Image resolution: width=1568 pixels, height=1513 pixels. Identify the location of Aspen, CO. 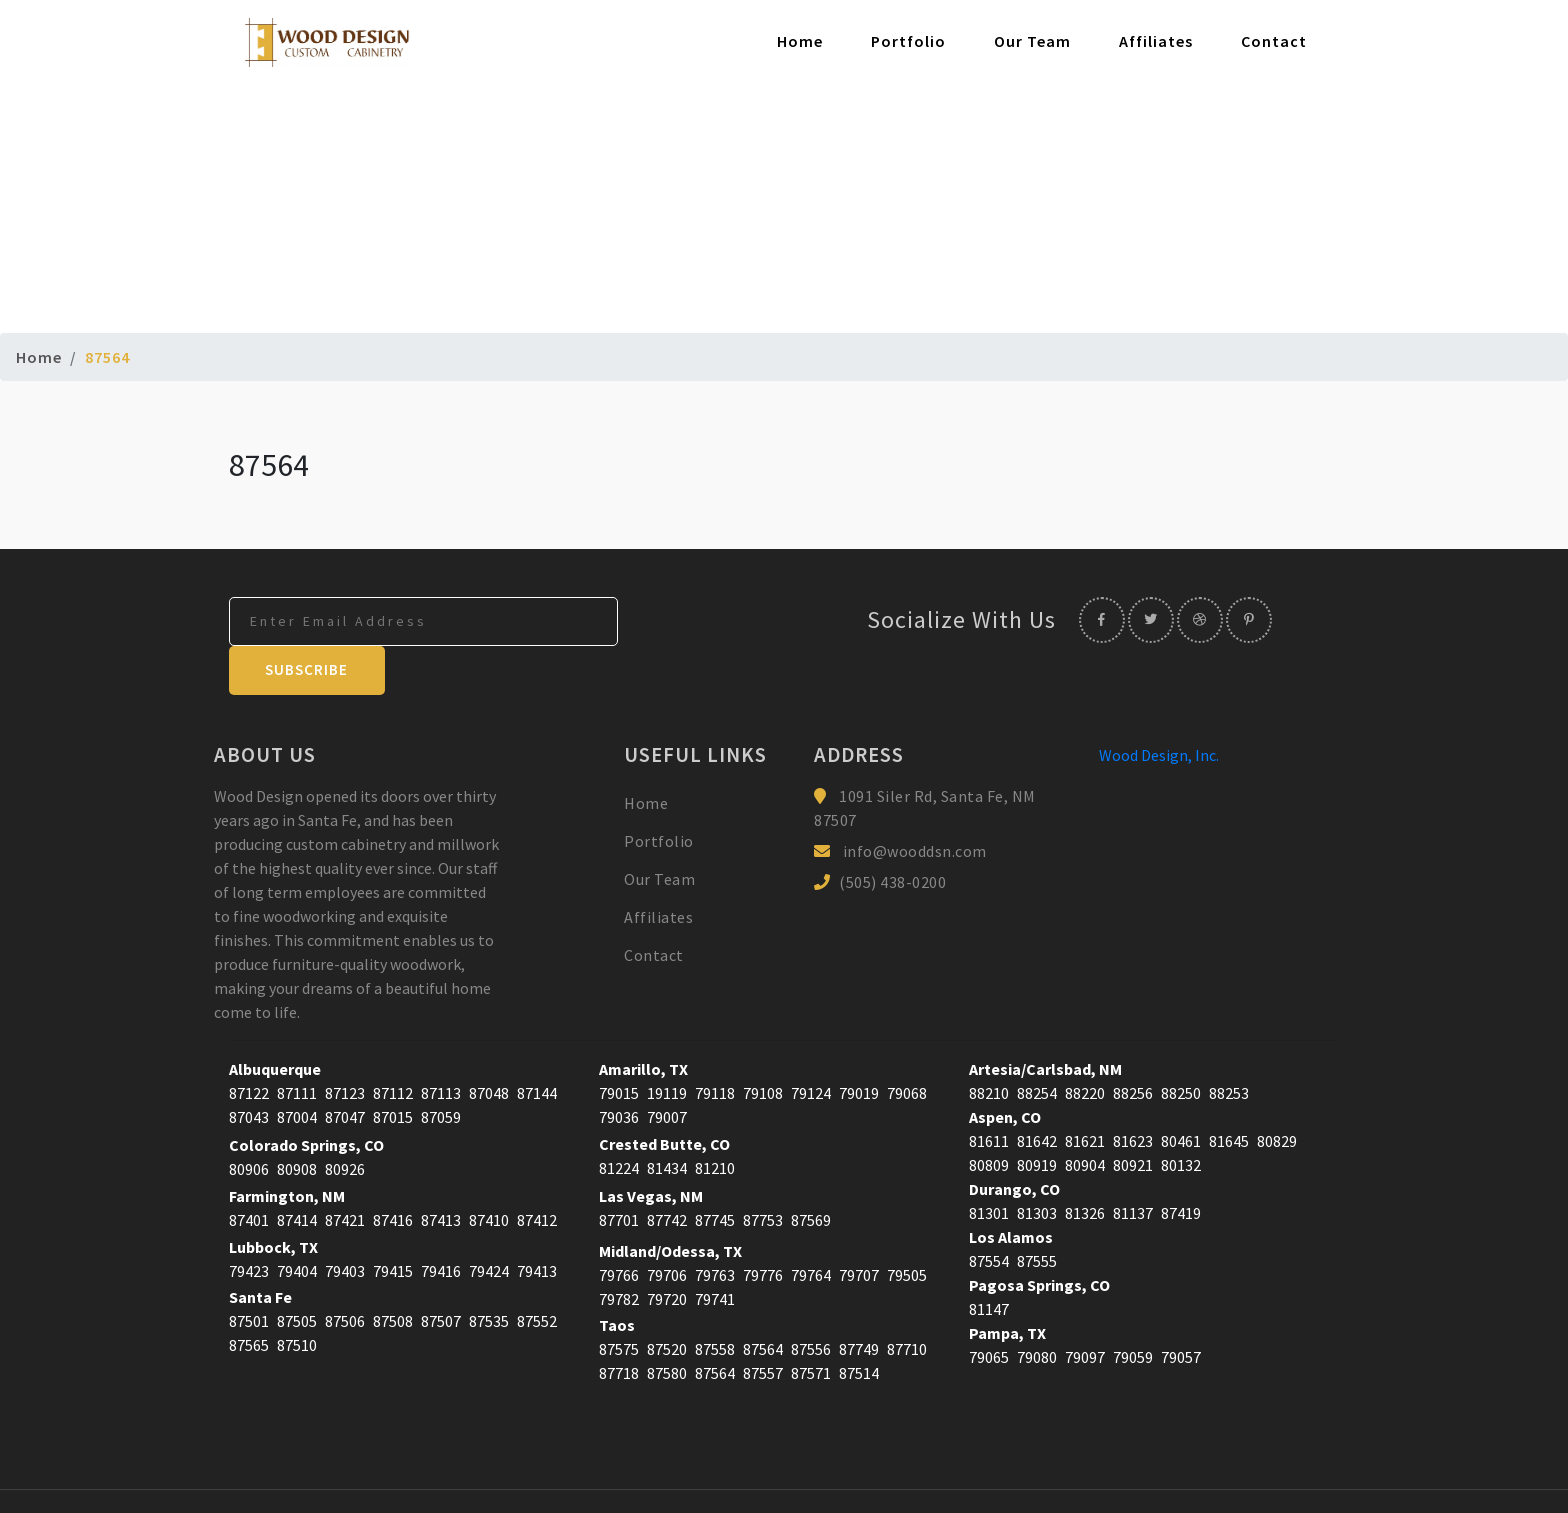
(1005, 1069).